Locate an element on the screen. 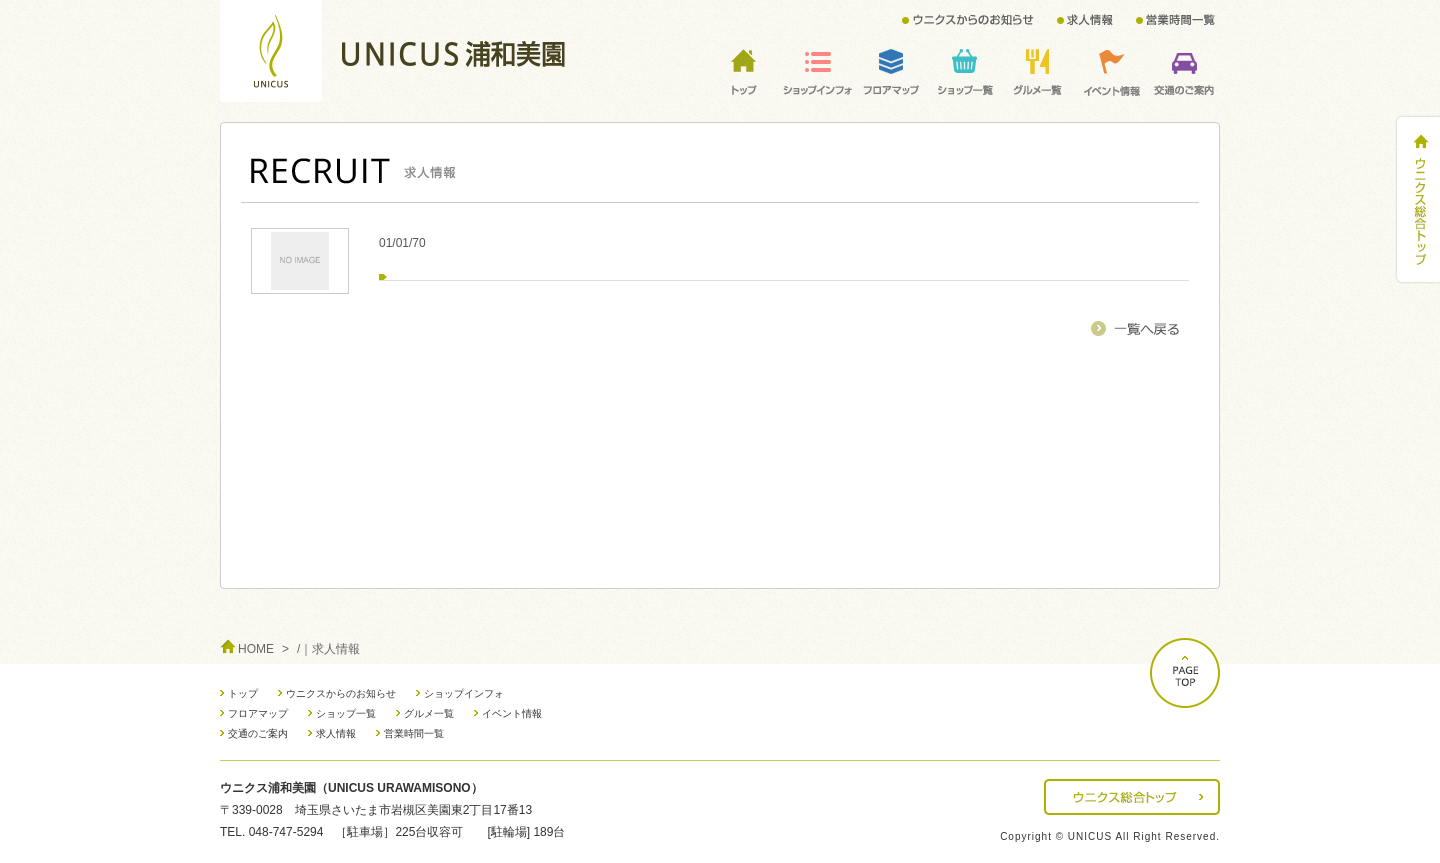 The width and height of the screenshot is (1440, 863). トップ is located at coordinates (243, 693).